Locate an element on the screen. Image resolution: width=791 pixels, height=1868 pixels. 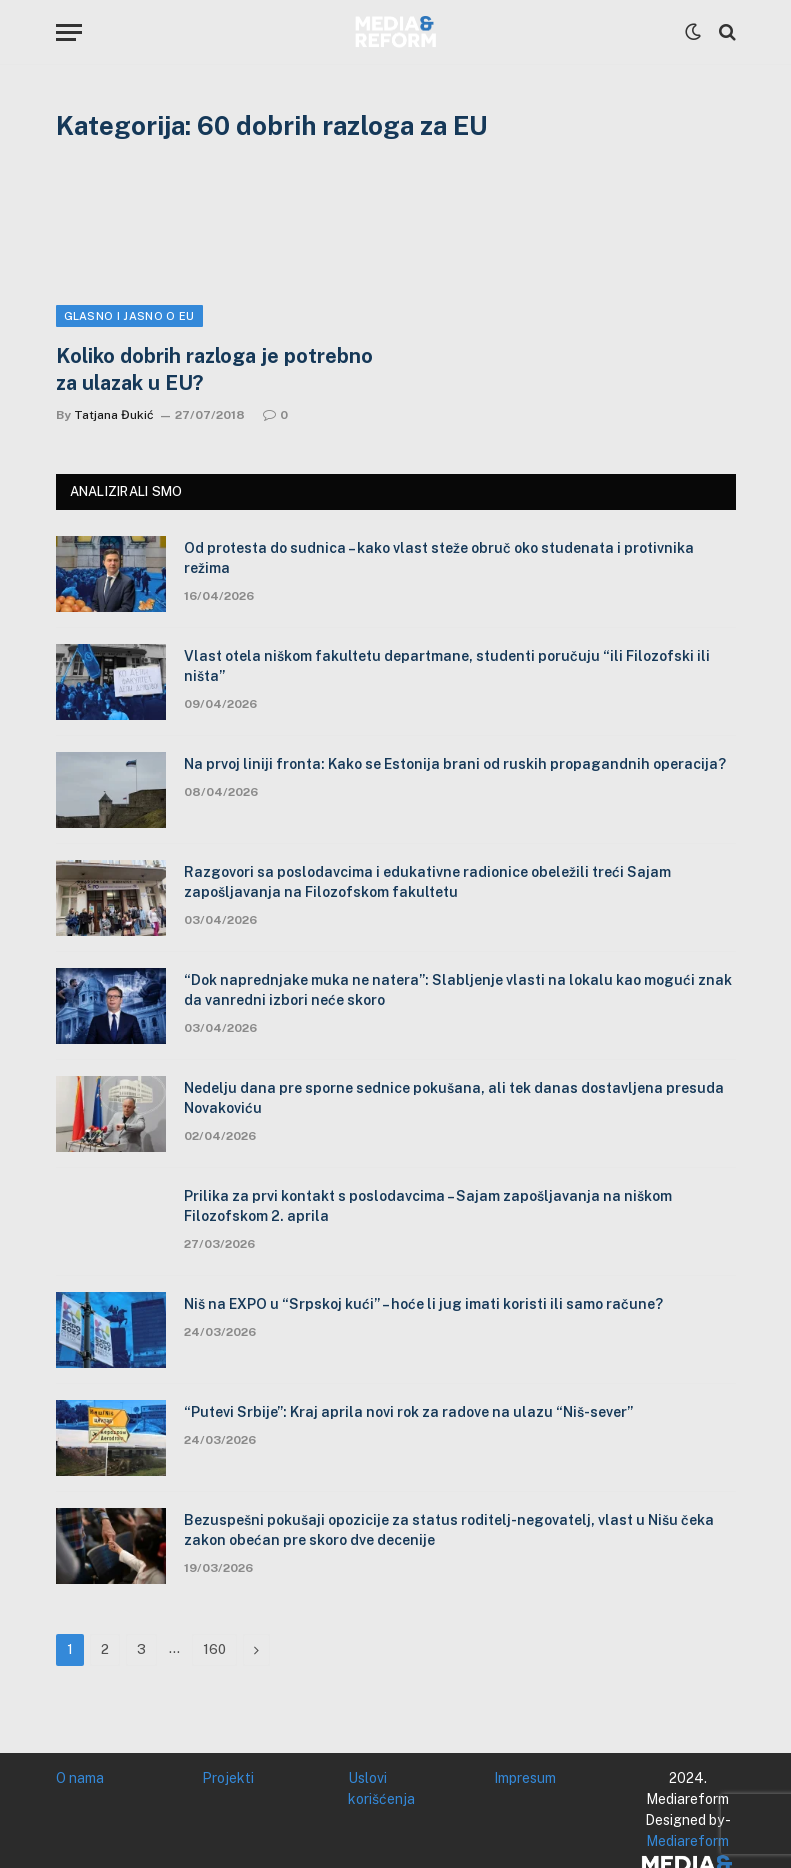
Vlast otela niškom fakultetu departmane, studenti poručuju “ili Filozofski ili ništa” is located at coordinates (447, 666).